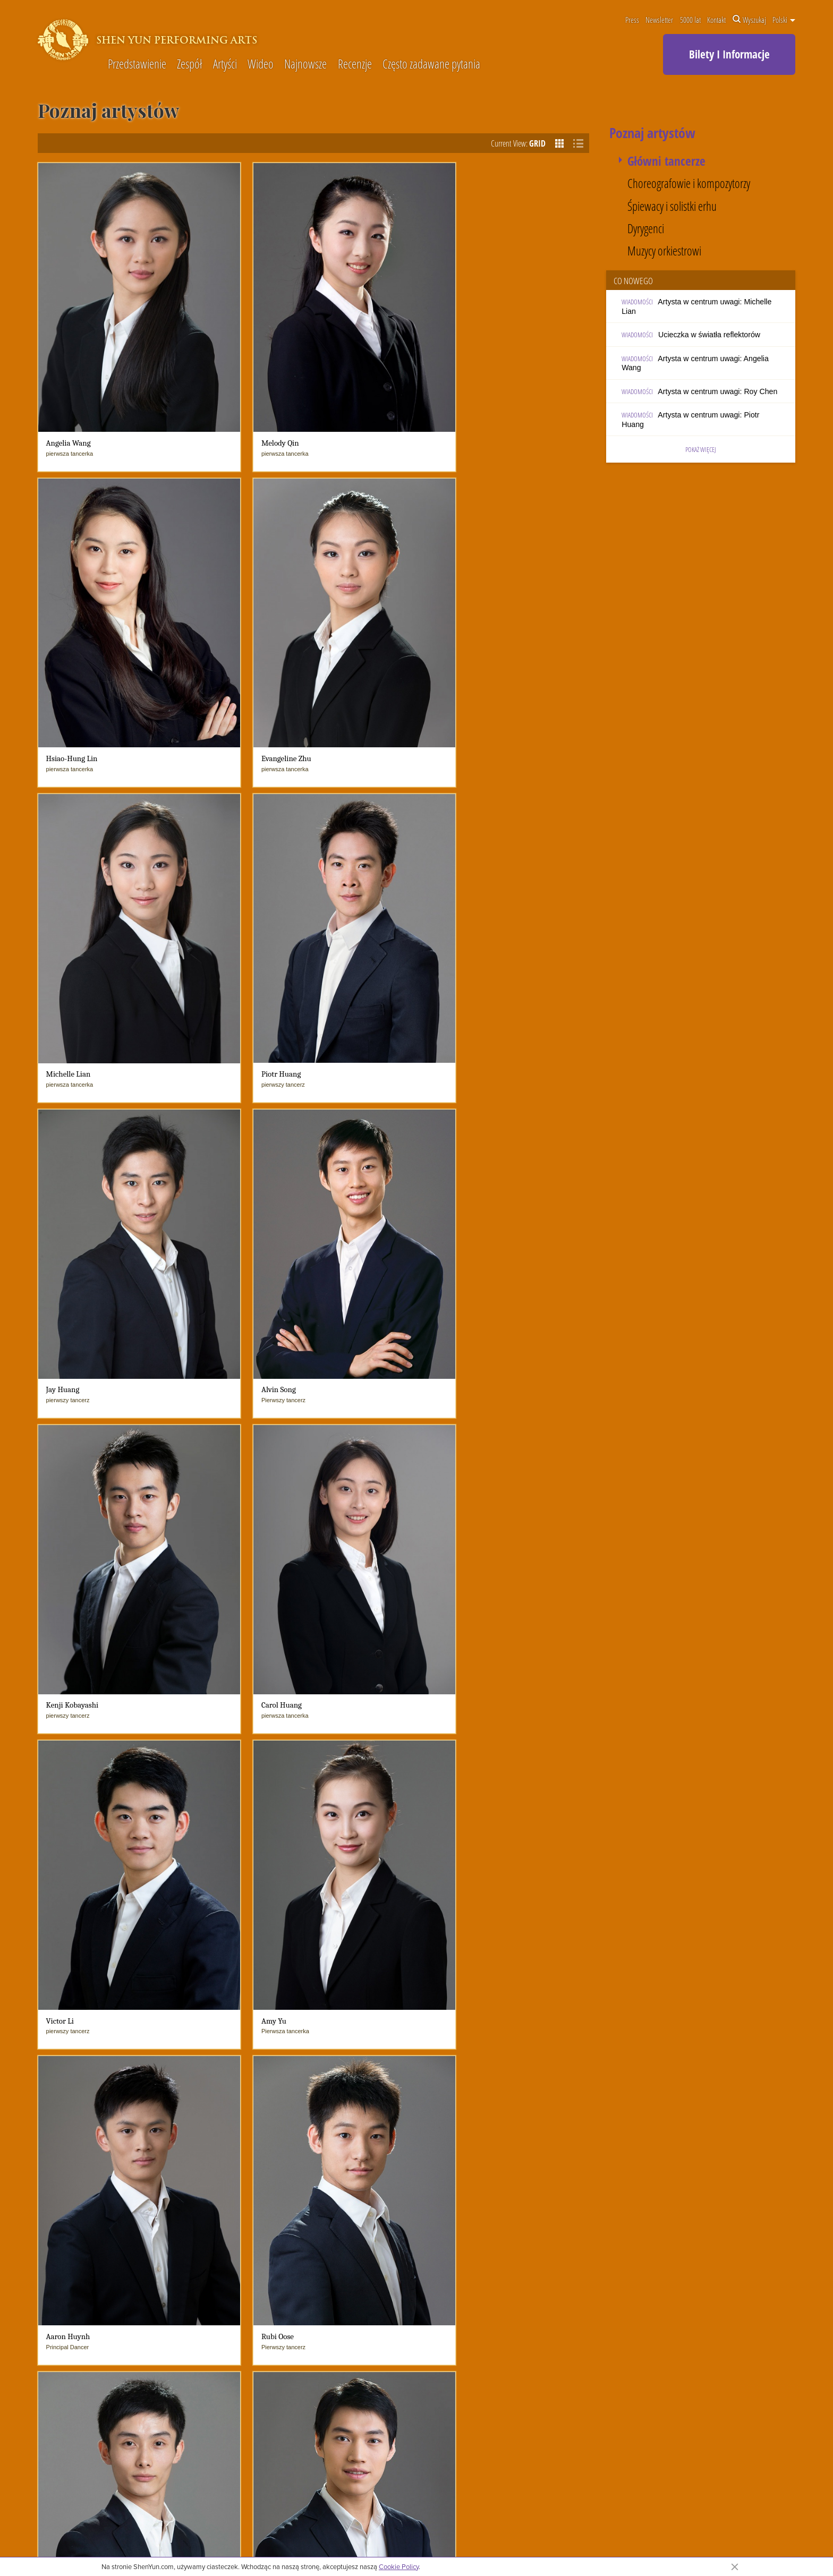  I want to click on Rekwizyty Shen Yun, so click(500, 2189).